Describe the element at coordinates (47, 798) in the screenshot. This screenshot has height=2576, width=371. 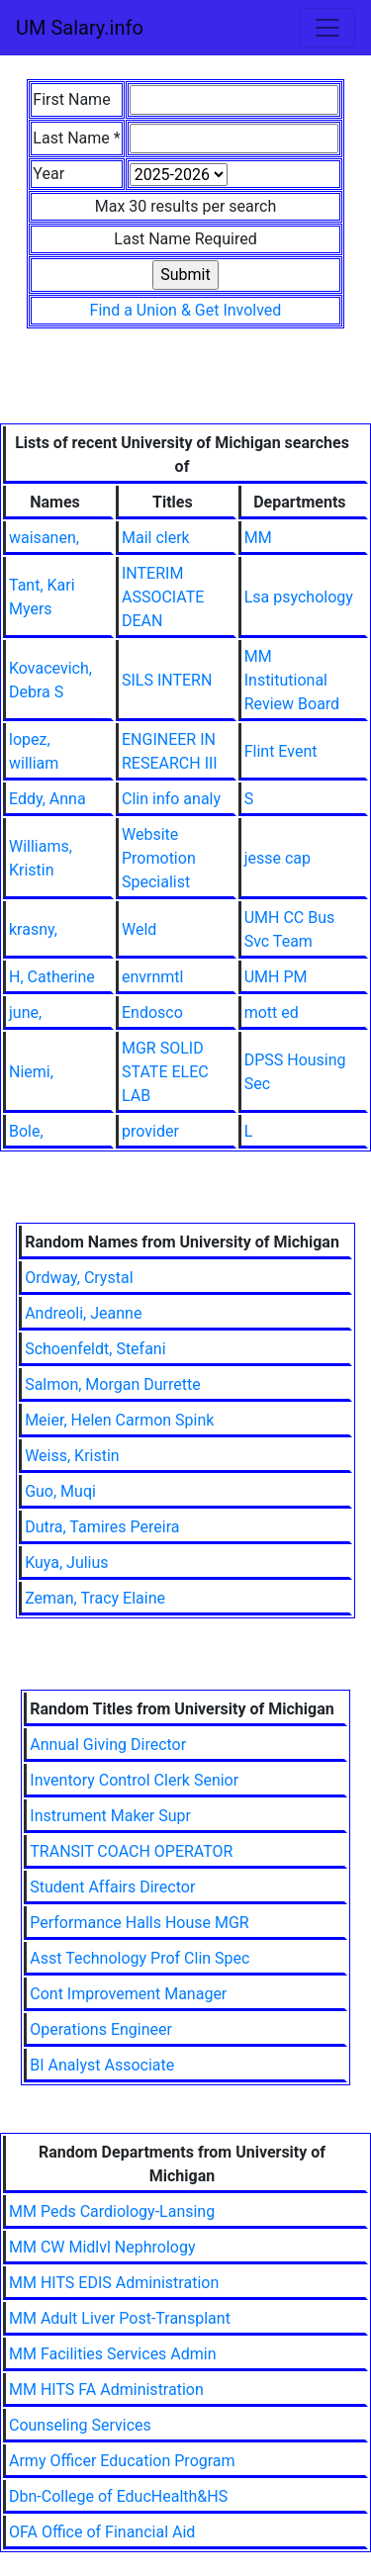
I see `Eddy, Anna` at that location.